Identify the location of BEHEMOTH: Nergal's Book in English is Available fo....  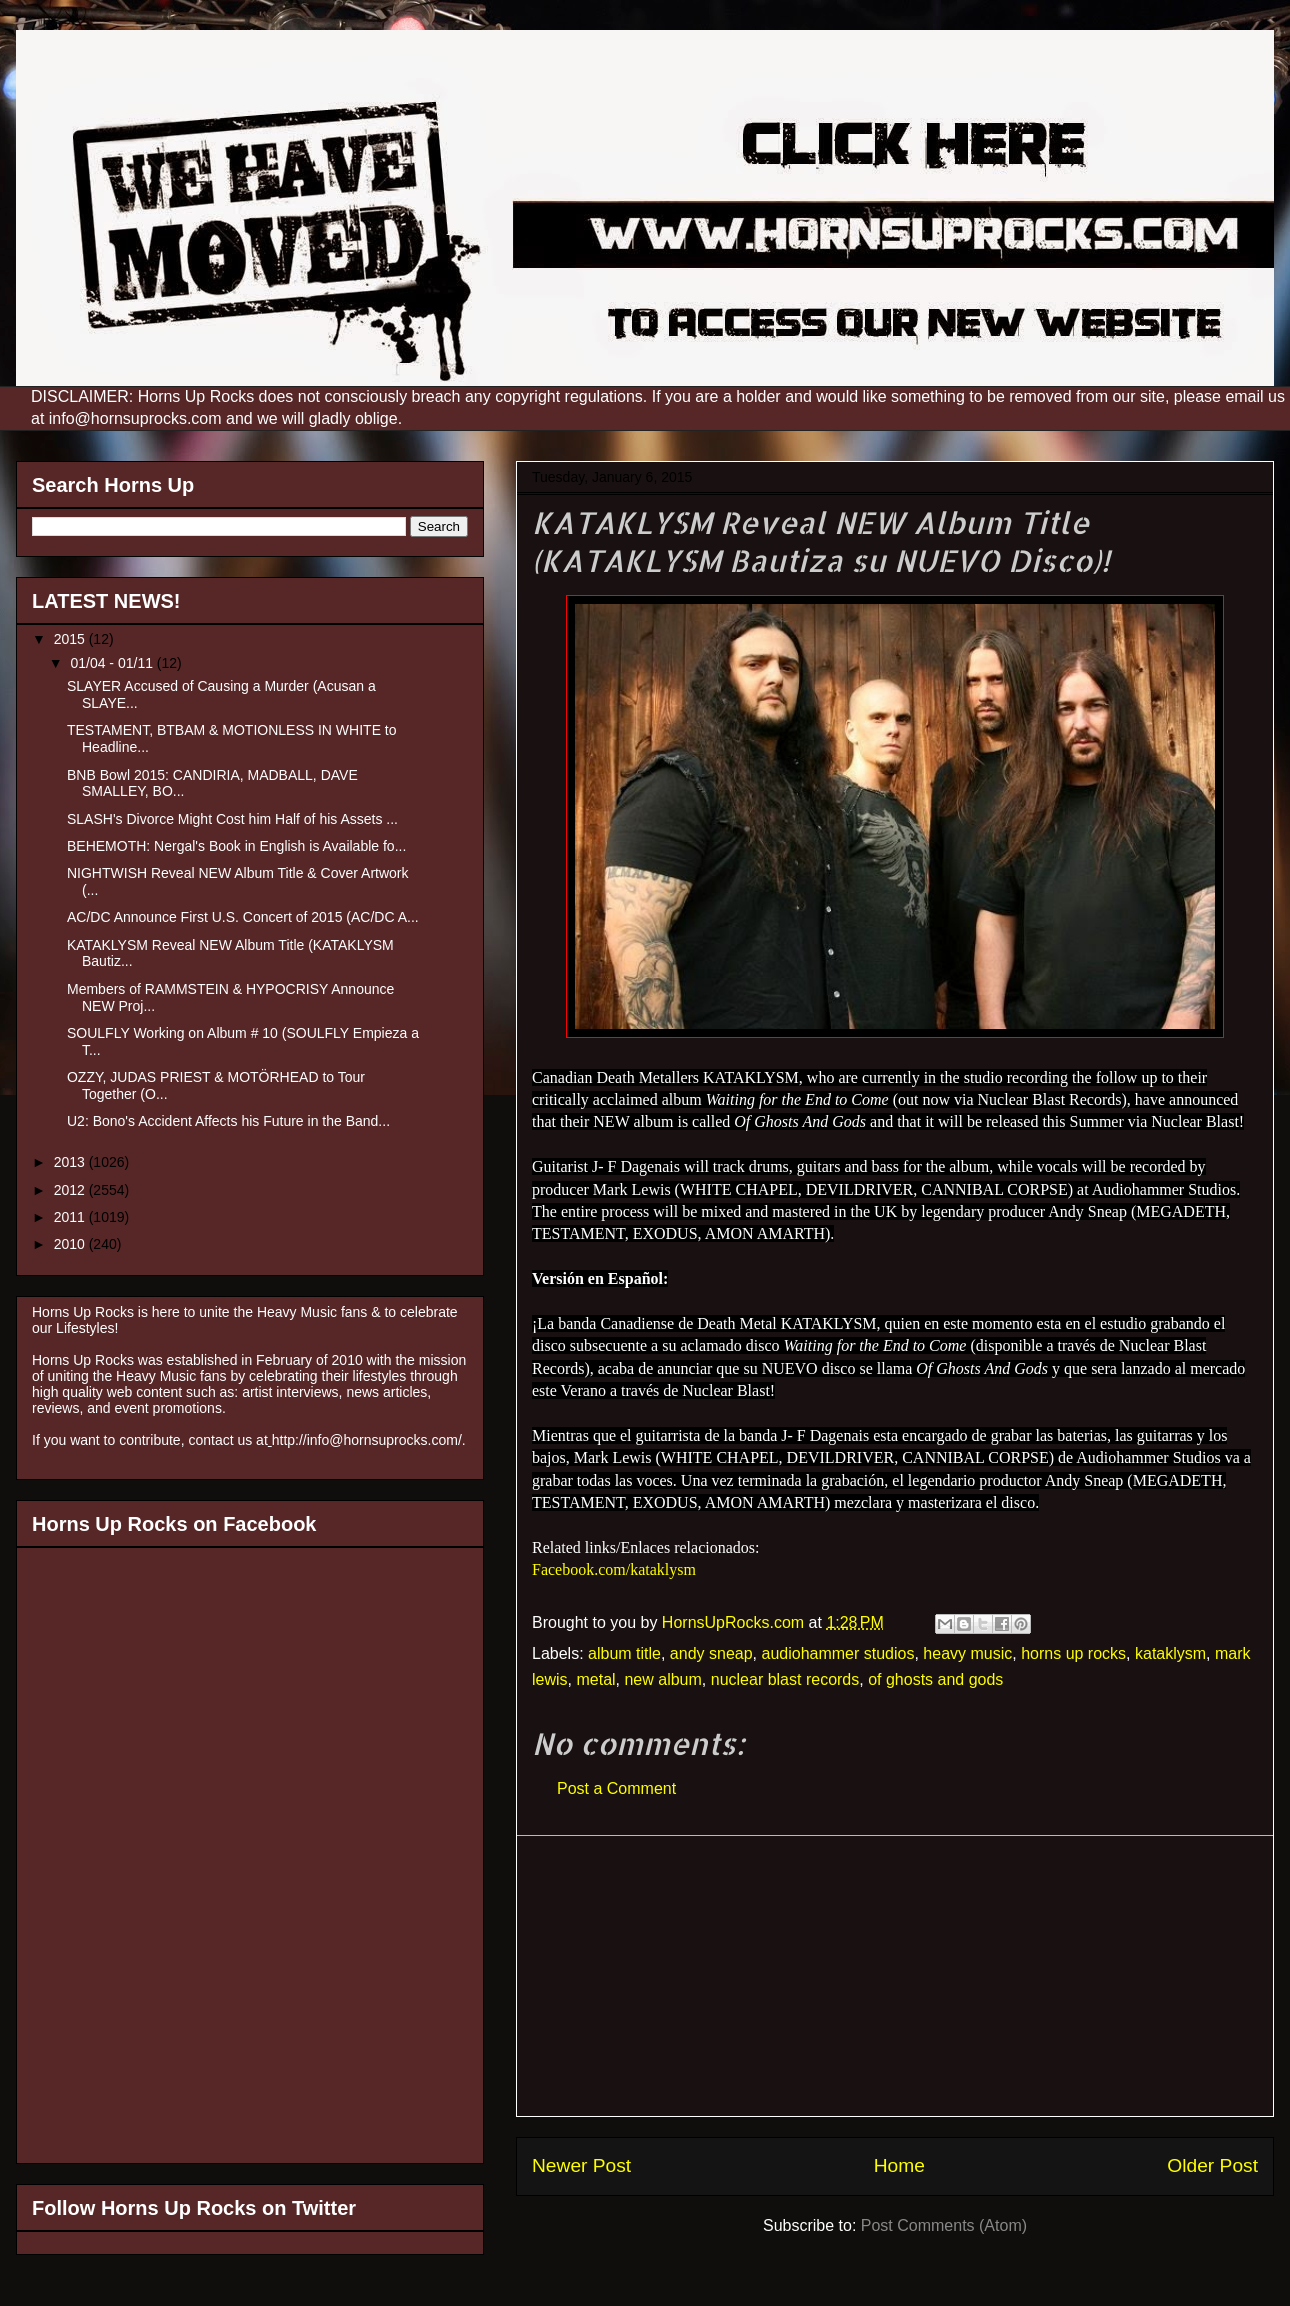
(236, 846).